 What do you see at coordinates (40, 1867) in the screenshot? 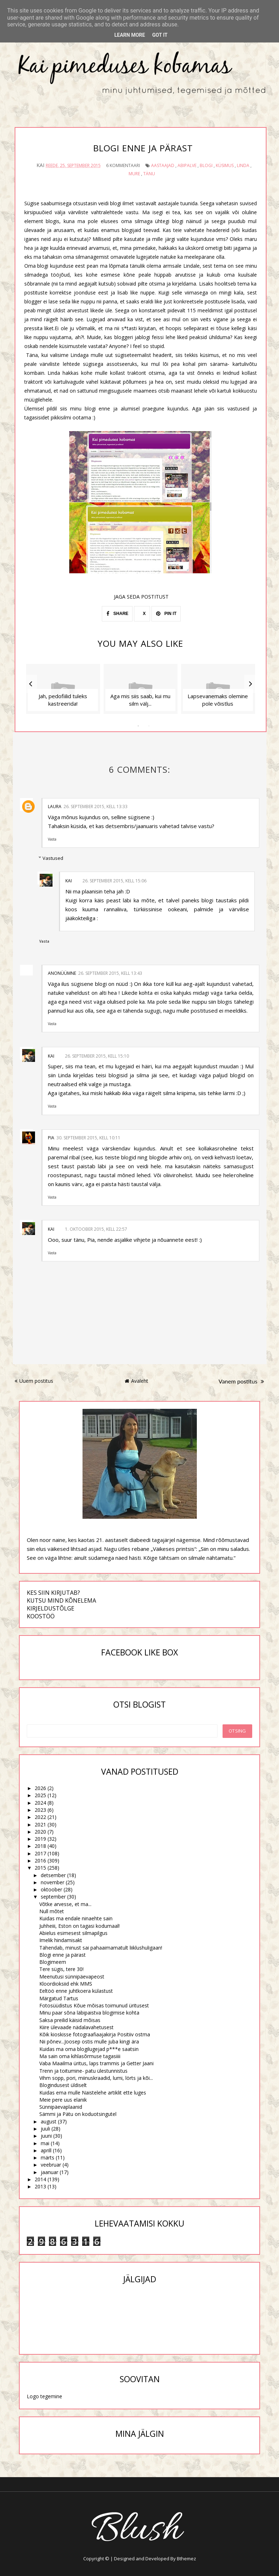
I see `2015` at bounding box center [40, 1867].